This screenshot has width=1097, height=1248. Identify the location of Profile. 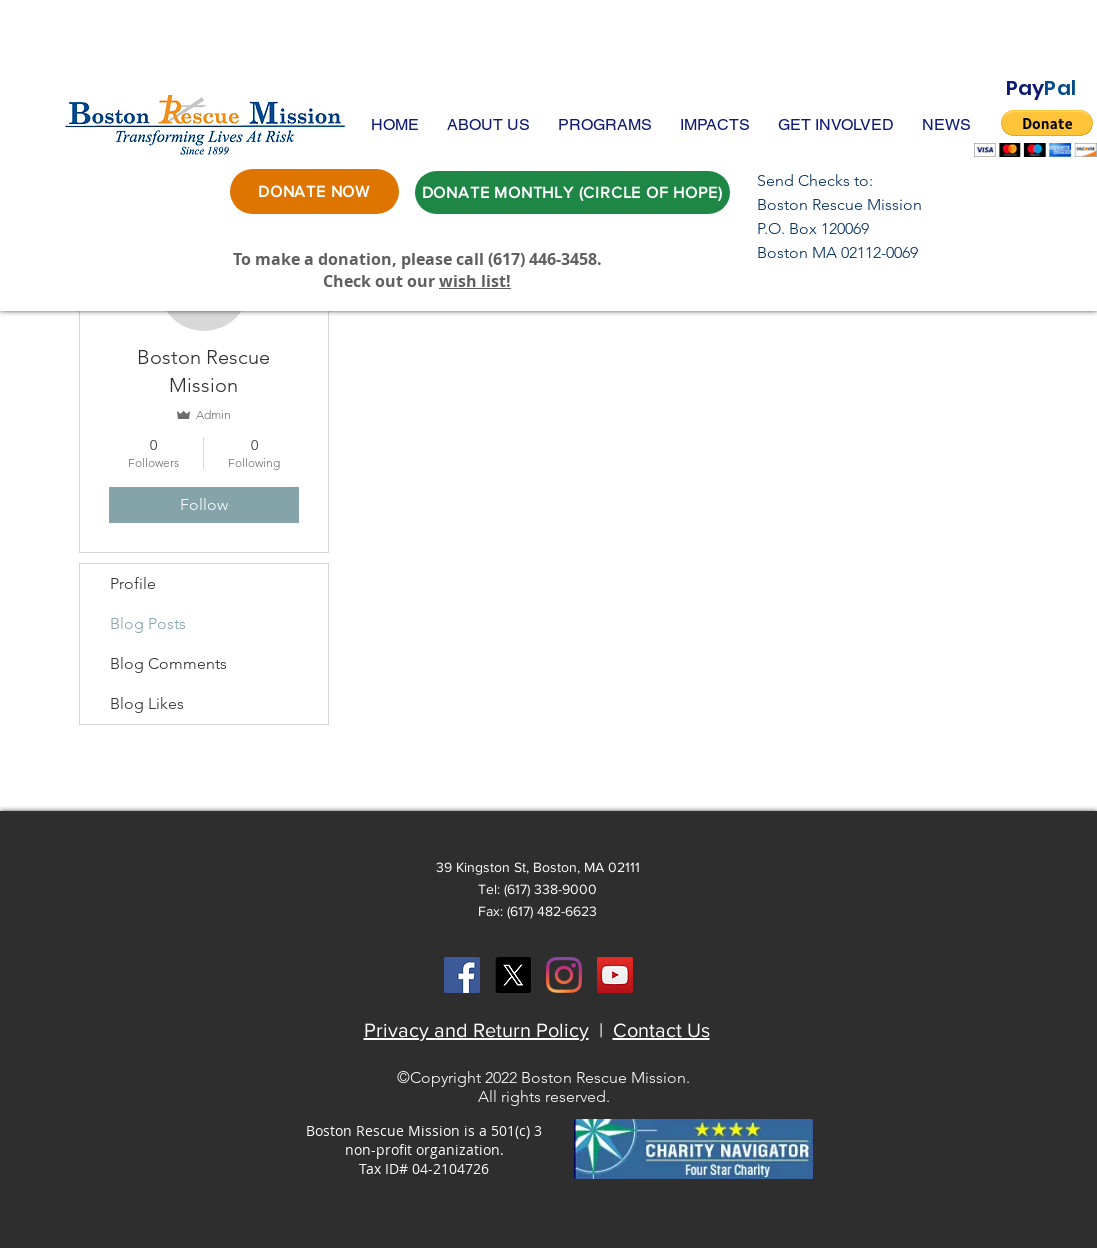
(133, 583).